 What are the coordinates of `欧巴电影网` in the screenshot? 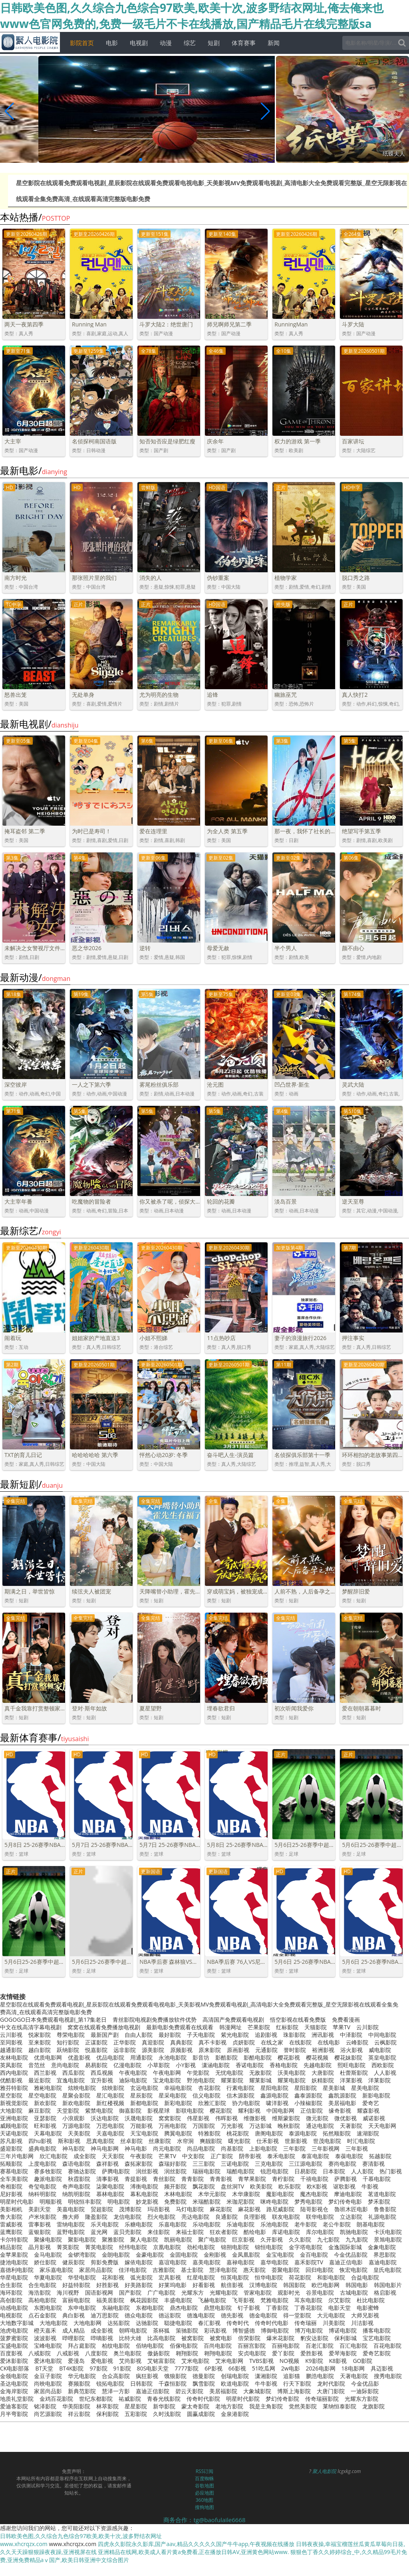 It's located at (326, 2285).